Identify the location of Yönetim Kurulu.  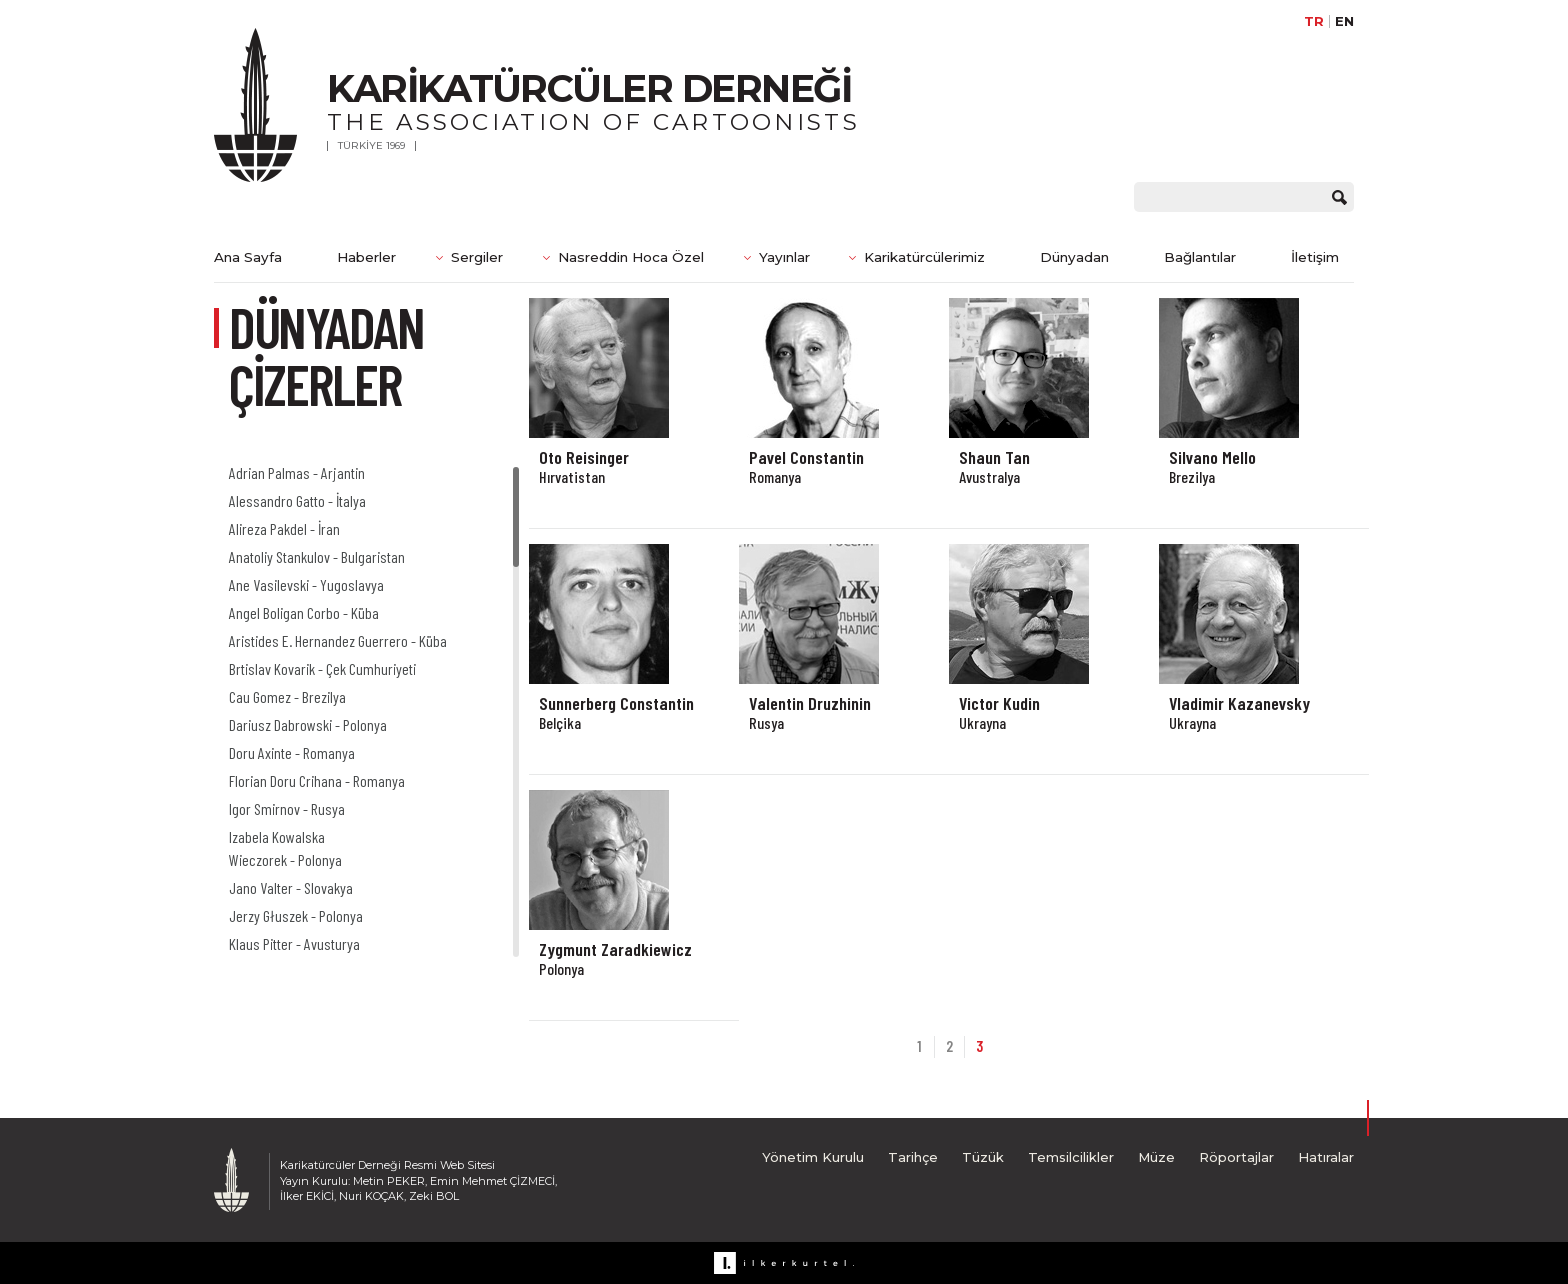
(813, 1157).